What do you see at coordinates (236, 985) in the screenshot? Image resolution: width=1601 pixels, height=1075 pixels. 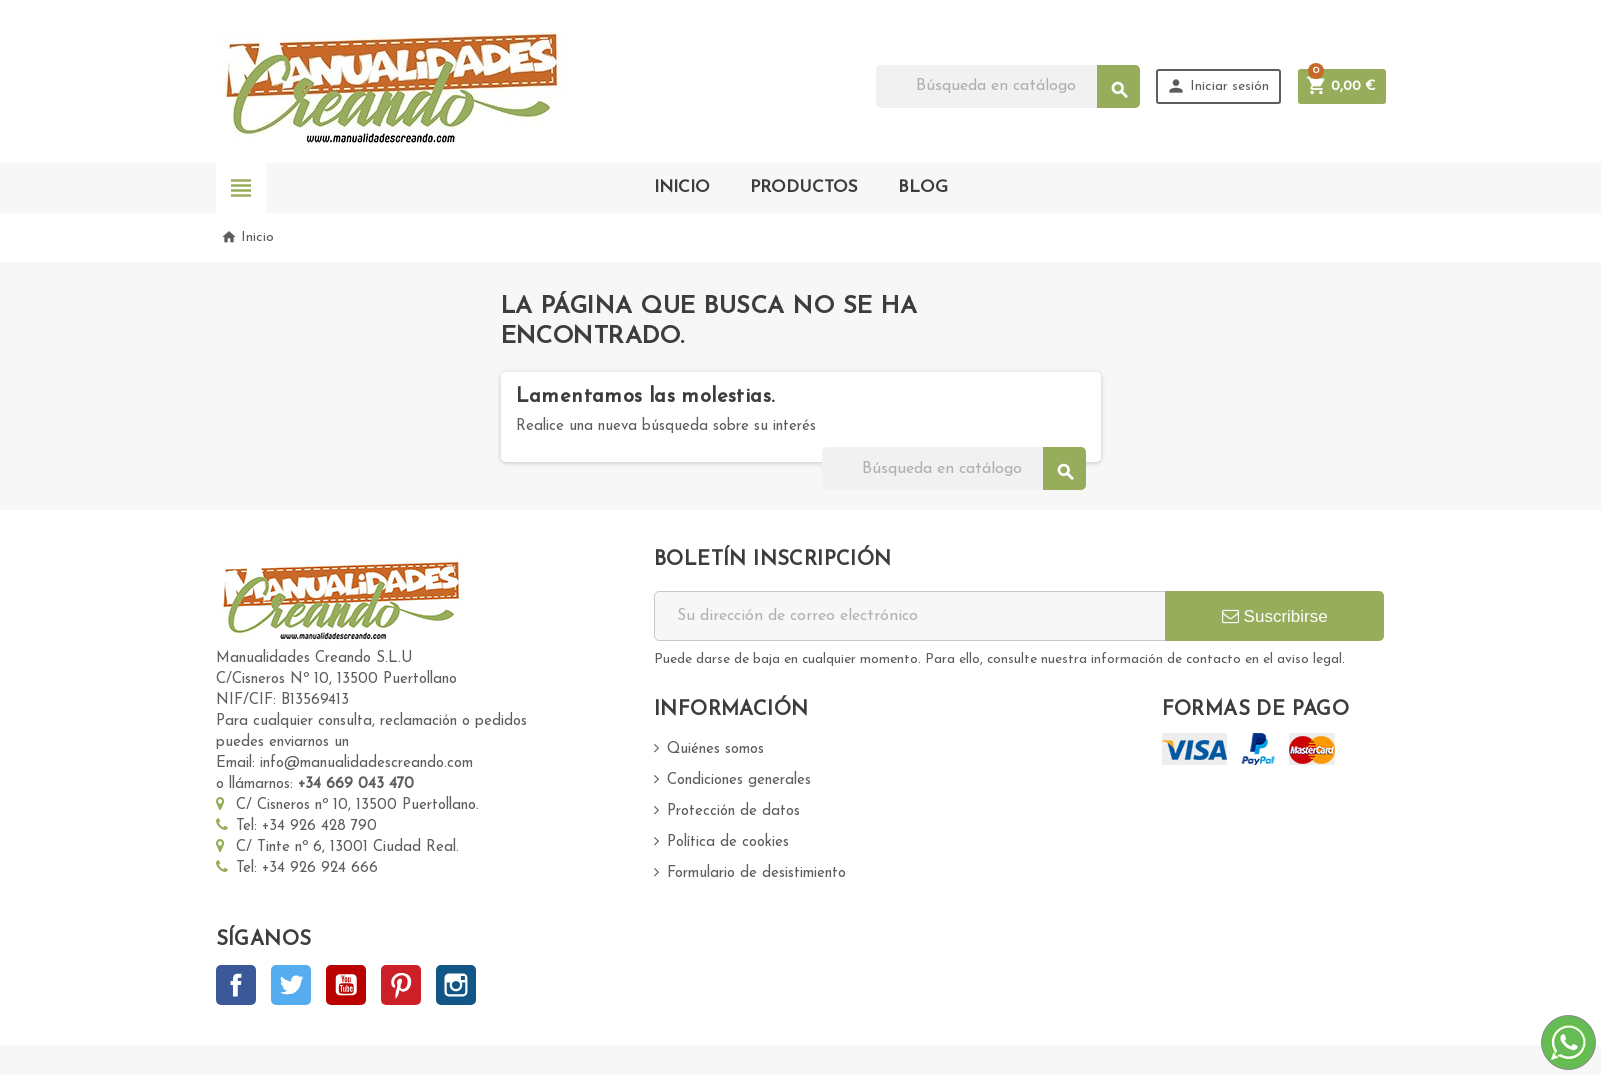 I see `Facebook` at bounding box center [236, 985].